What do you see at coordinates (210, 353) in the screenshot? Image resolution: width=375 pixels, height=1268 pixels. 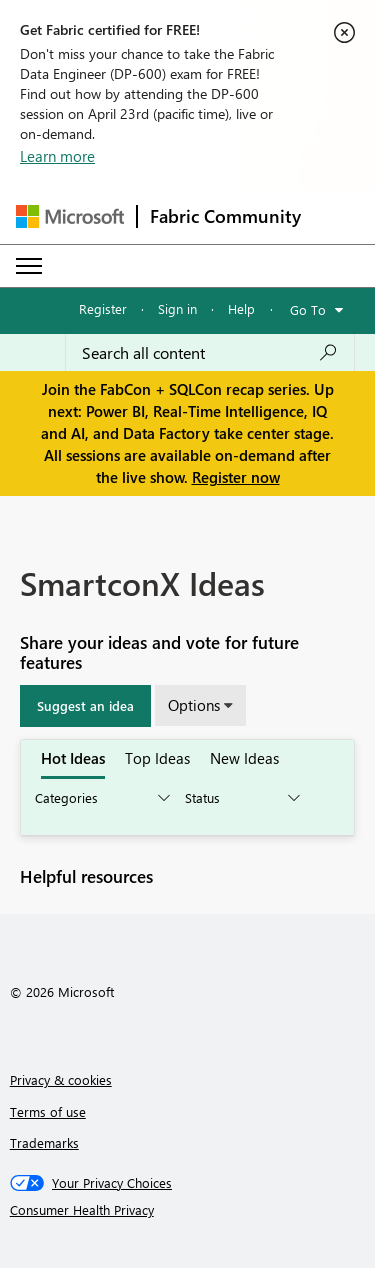 I see `[Search all content]` at bounding box center [210, 353].